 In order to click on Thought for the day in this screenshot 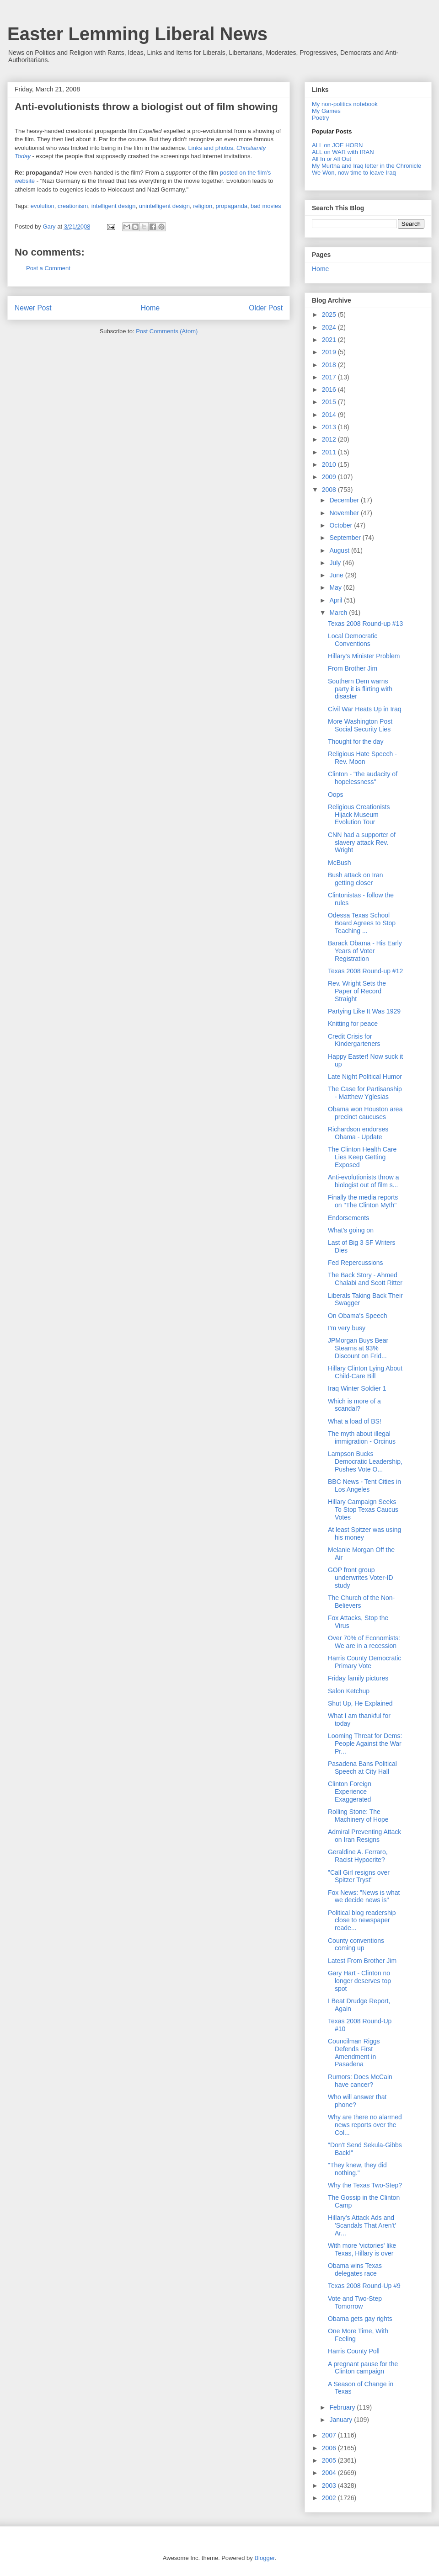, I will do `click(355, 741)`.